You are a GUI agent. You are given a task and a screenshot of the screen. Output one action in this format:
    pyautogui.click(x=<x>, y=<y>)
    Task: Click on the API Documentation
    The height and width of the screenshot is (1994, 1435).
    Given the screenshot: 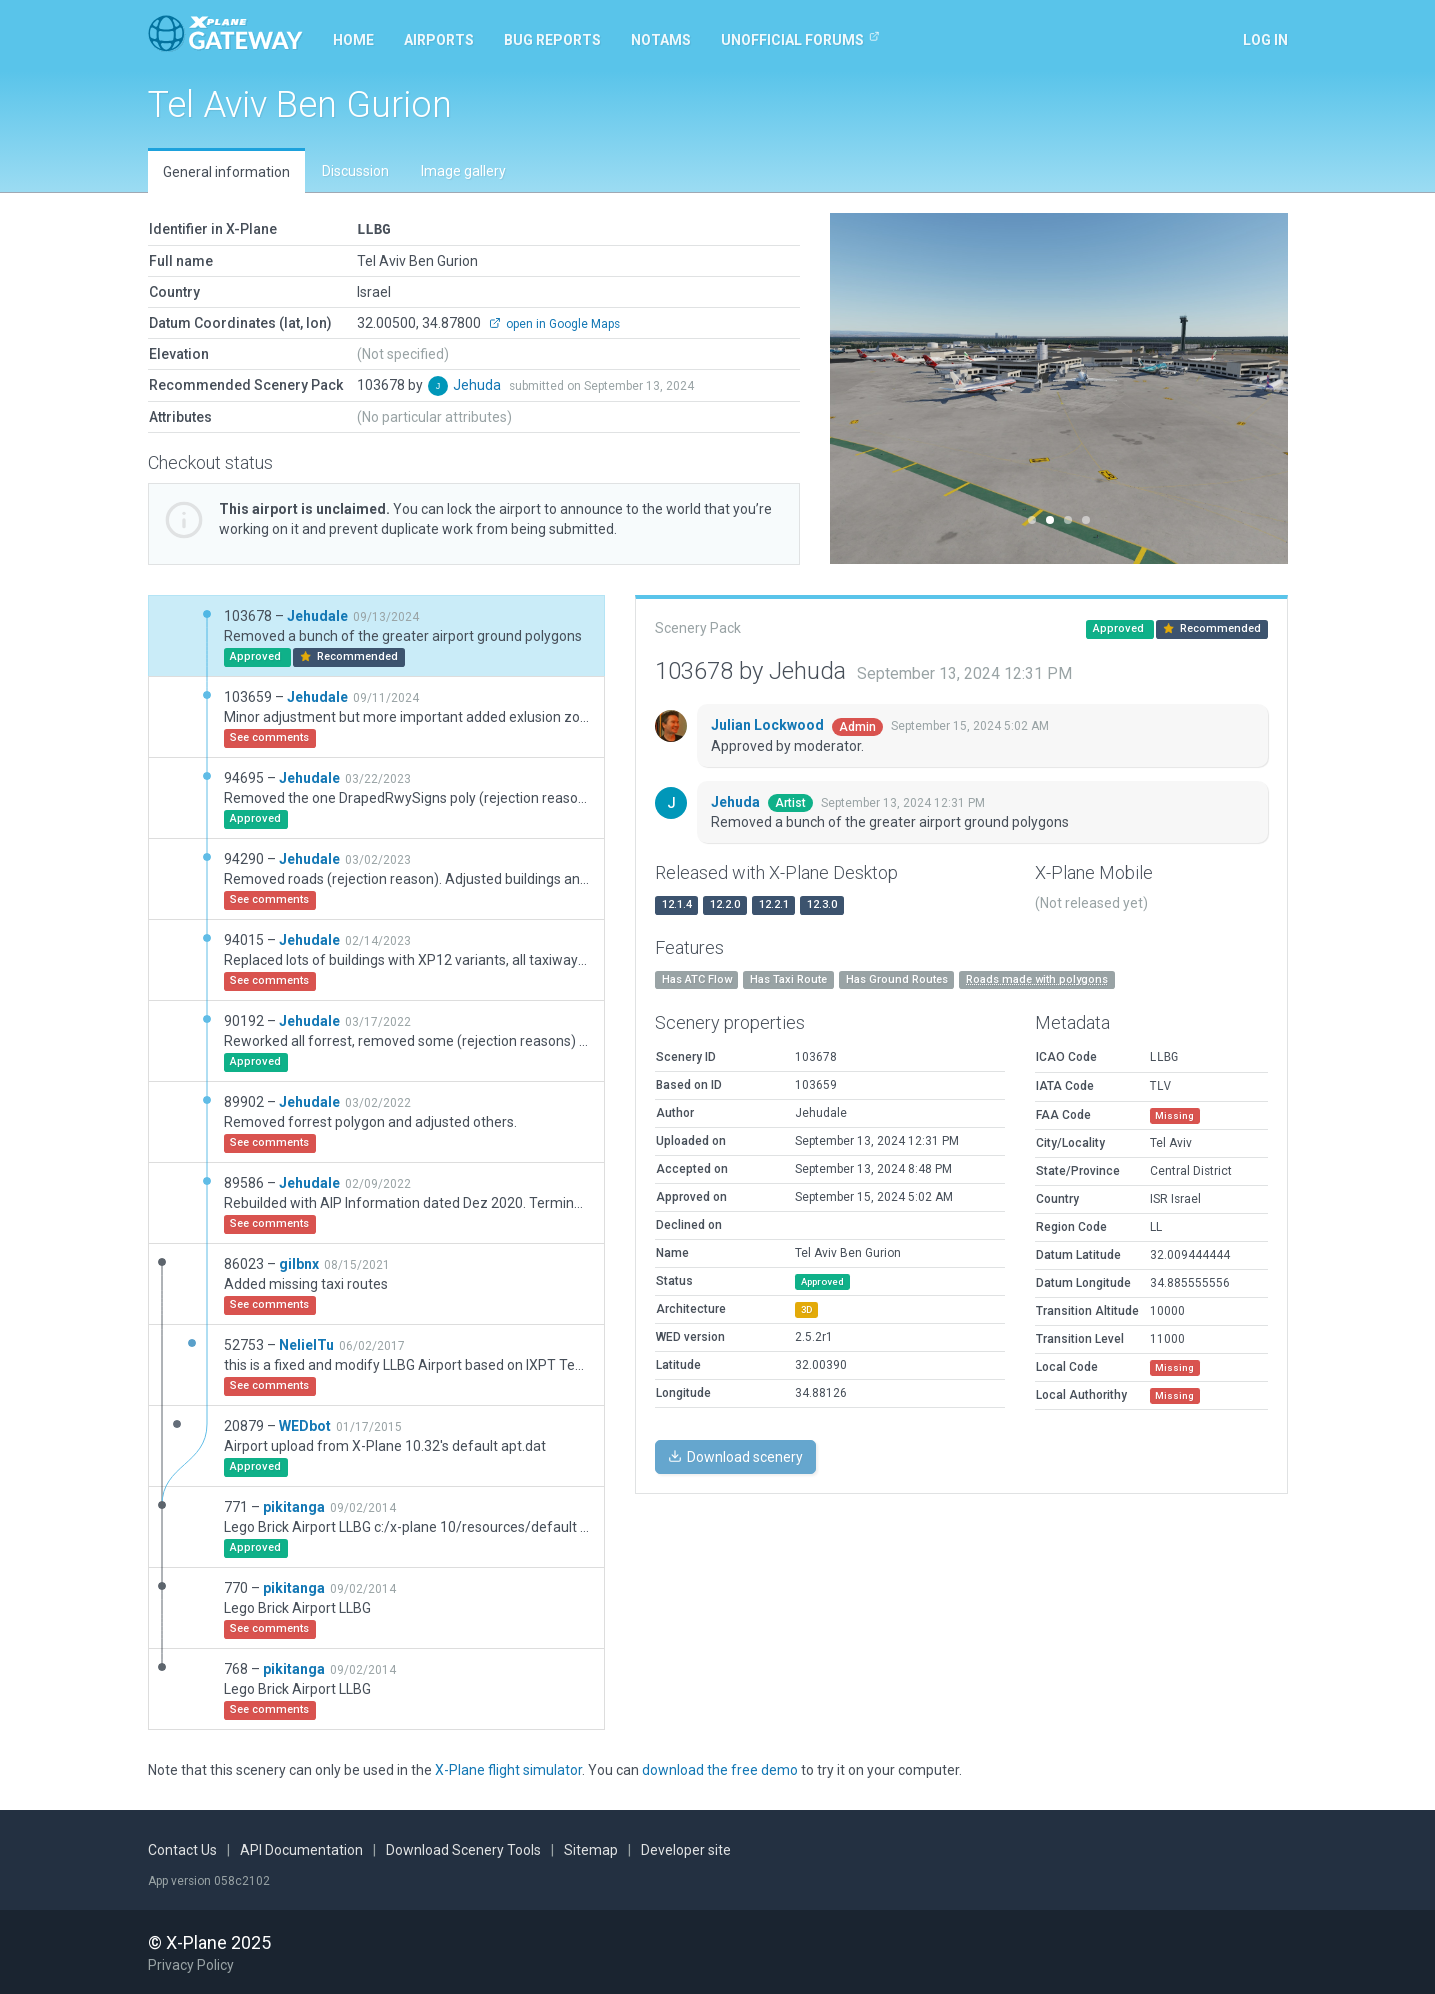 What is the action you would take?
    pyautogui.click(x=301, y=1849)
    